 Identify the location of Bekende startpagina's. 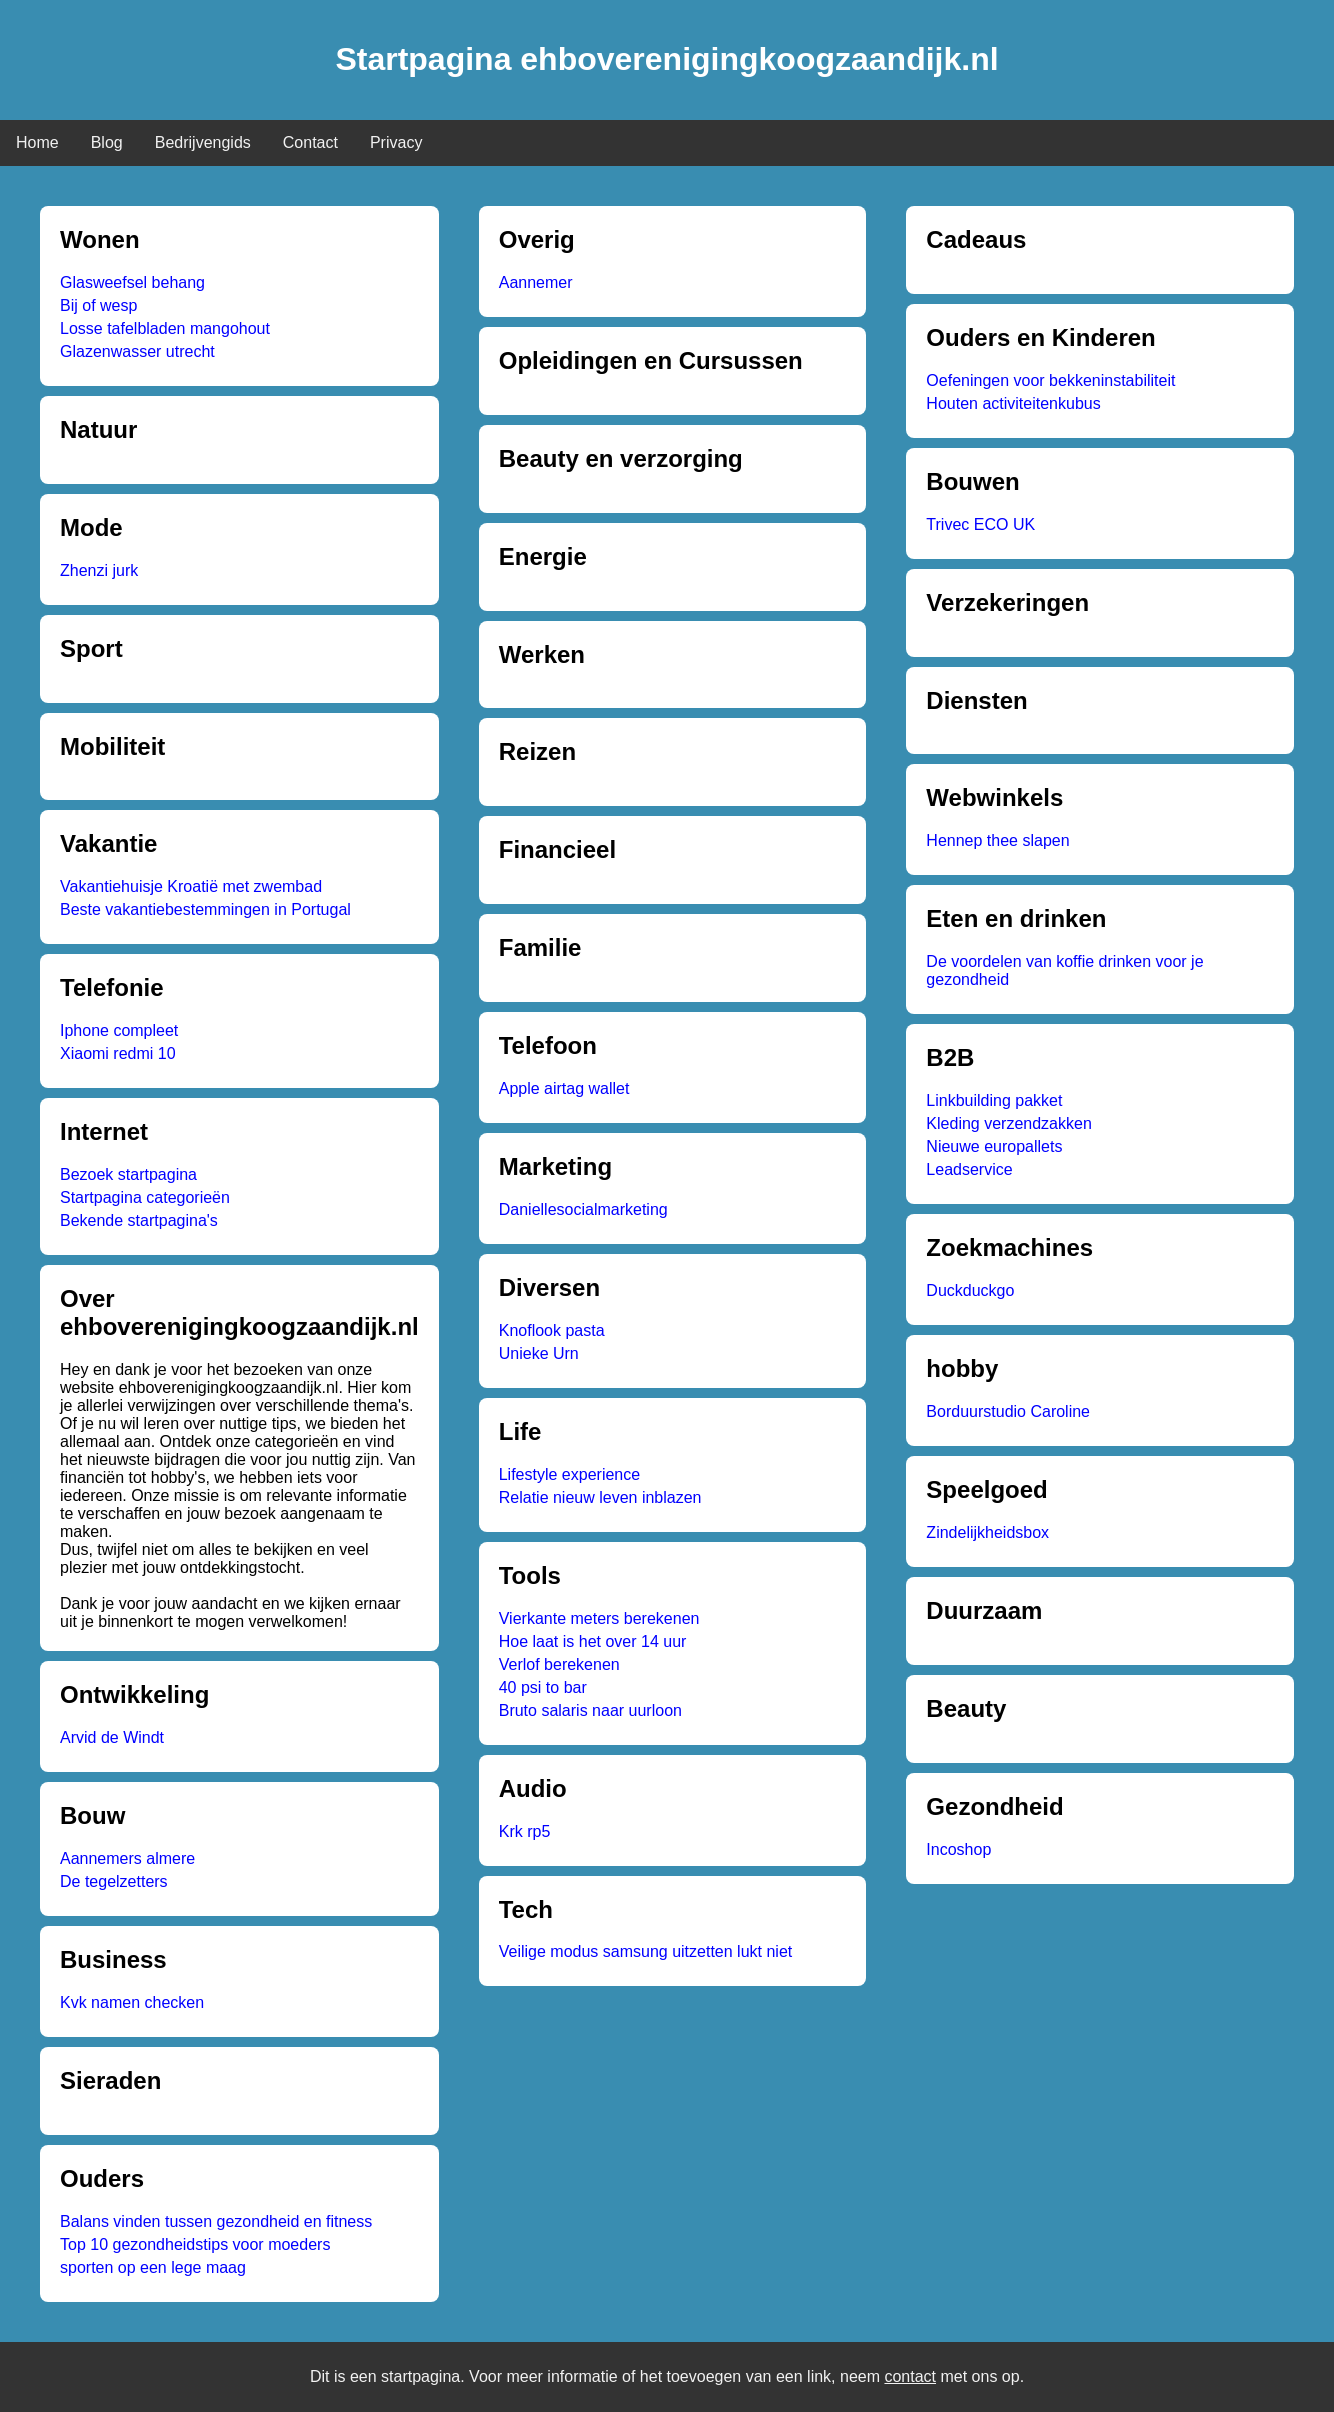
(139, 1220).